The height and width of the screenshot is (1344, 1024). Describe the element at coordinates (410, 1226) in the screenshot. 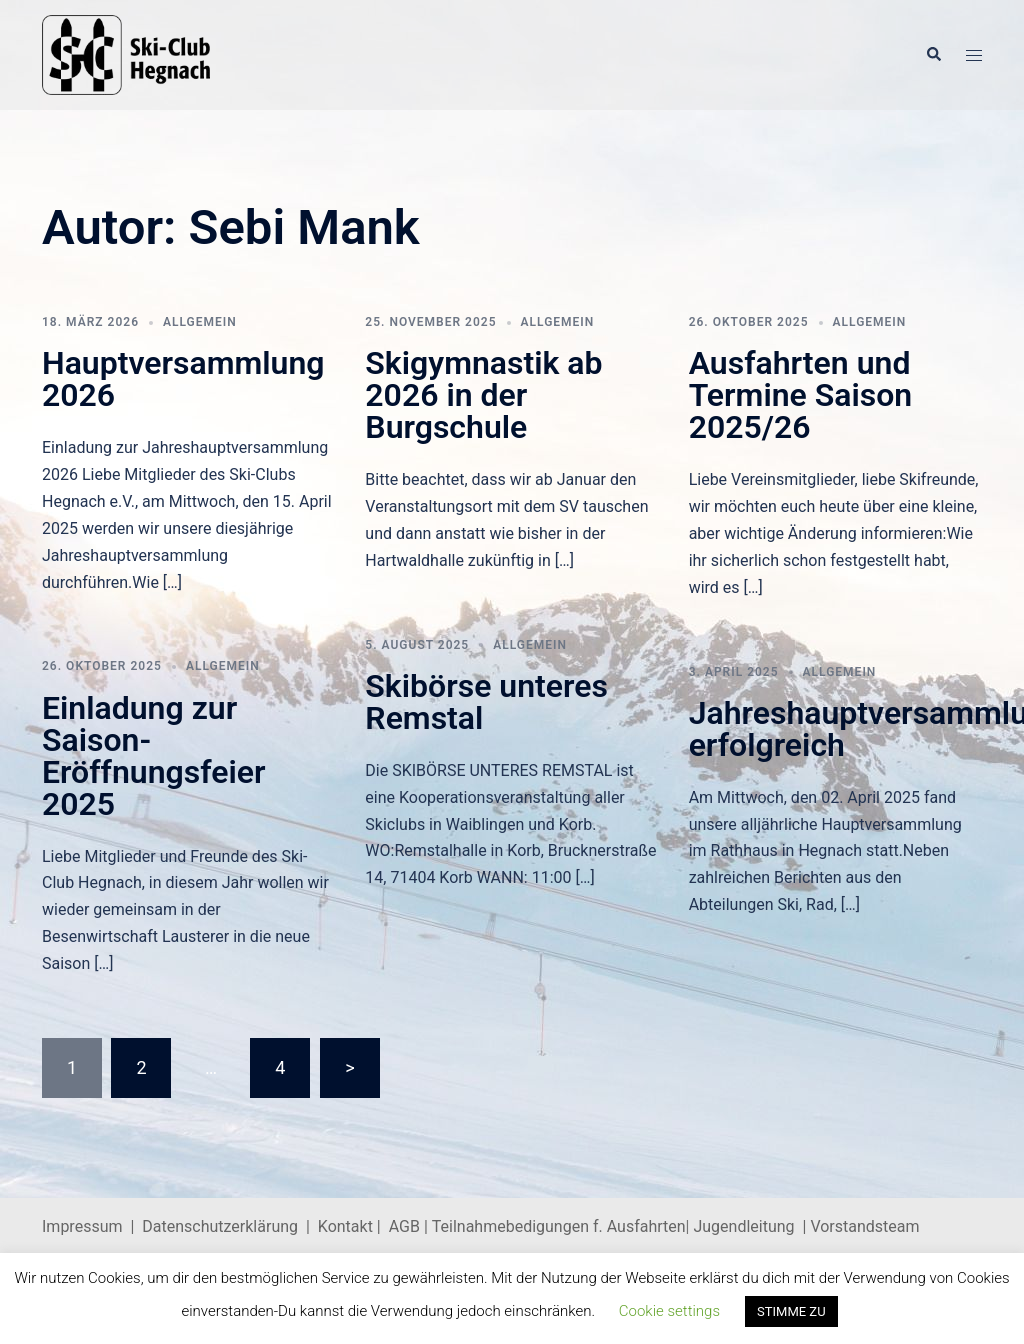

I see `AGB |` at that location.